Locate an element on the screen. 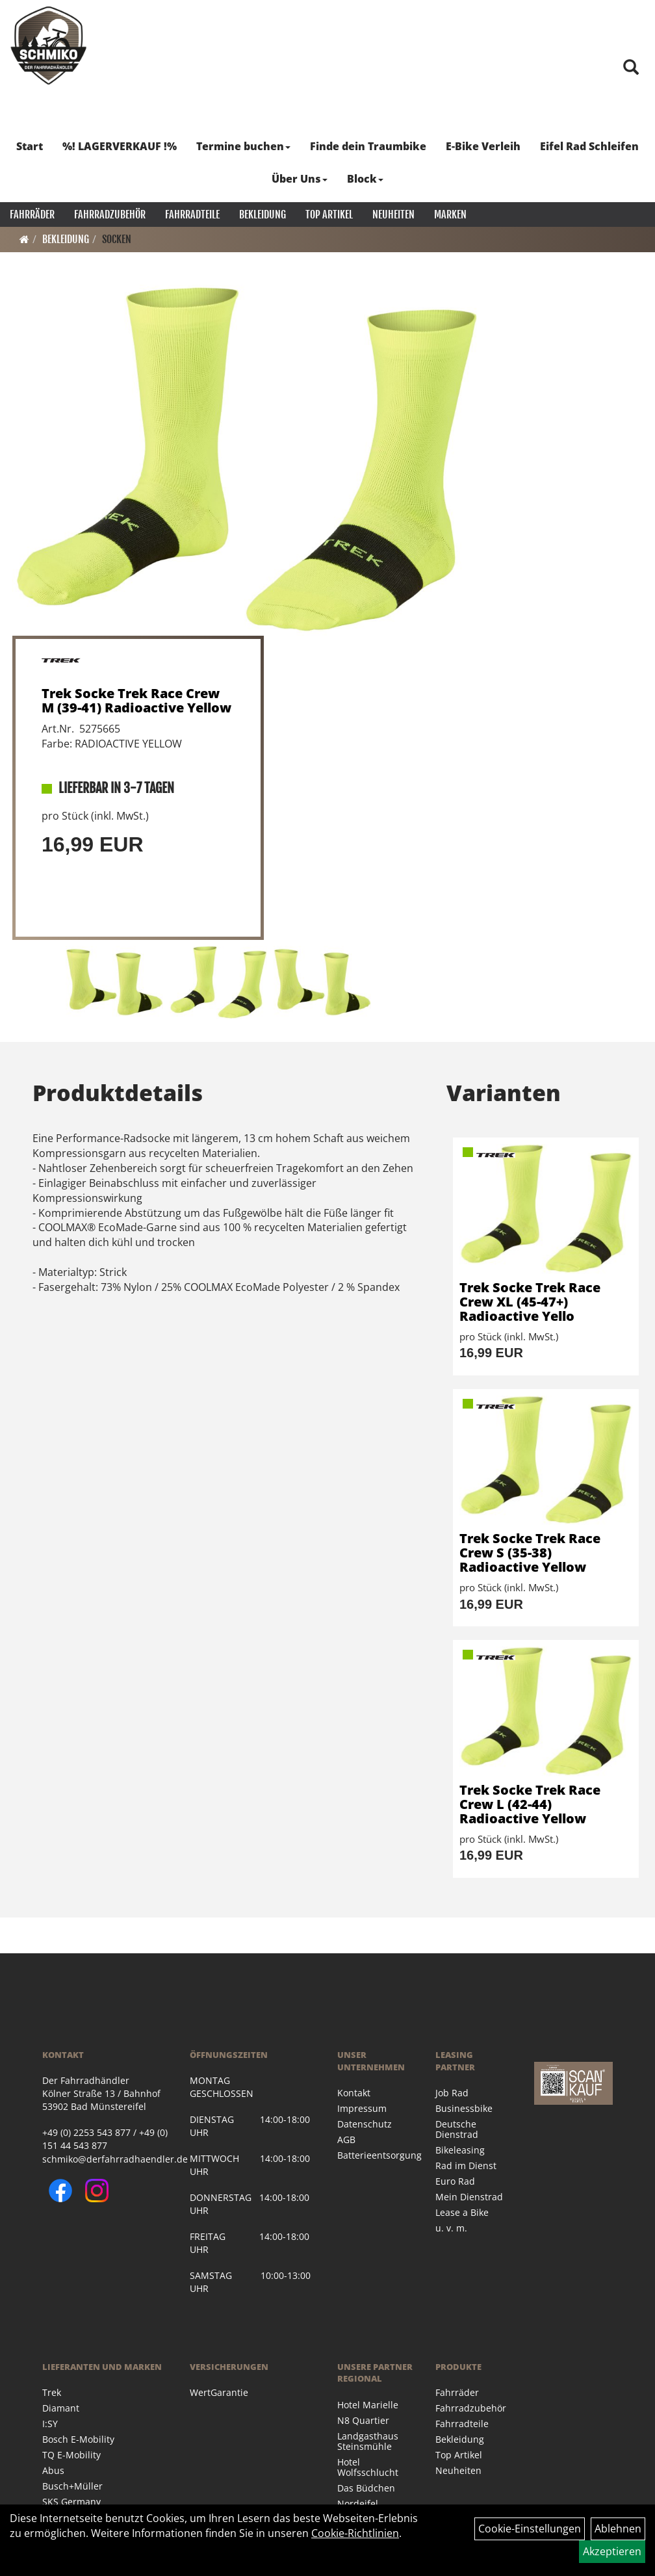 This screenshot has width=655, height=2576. Bekleidung is located at coordinates (262, 214).